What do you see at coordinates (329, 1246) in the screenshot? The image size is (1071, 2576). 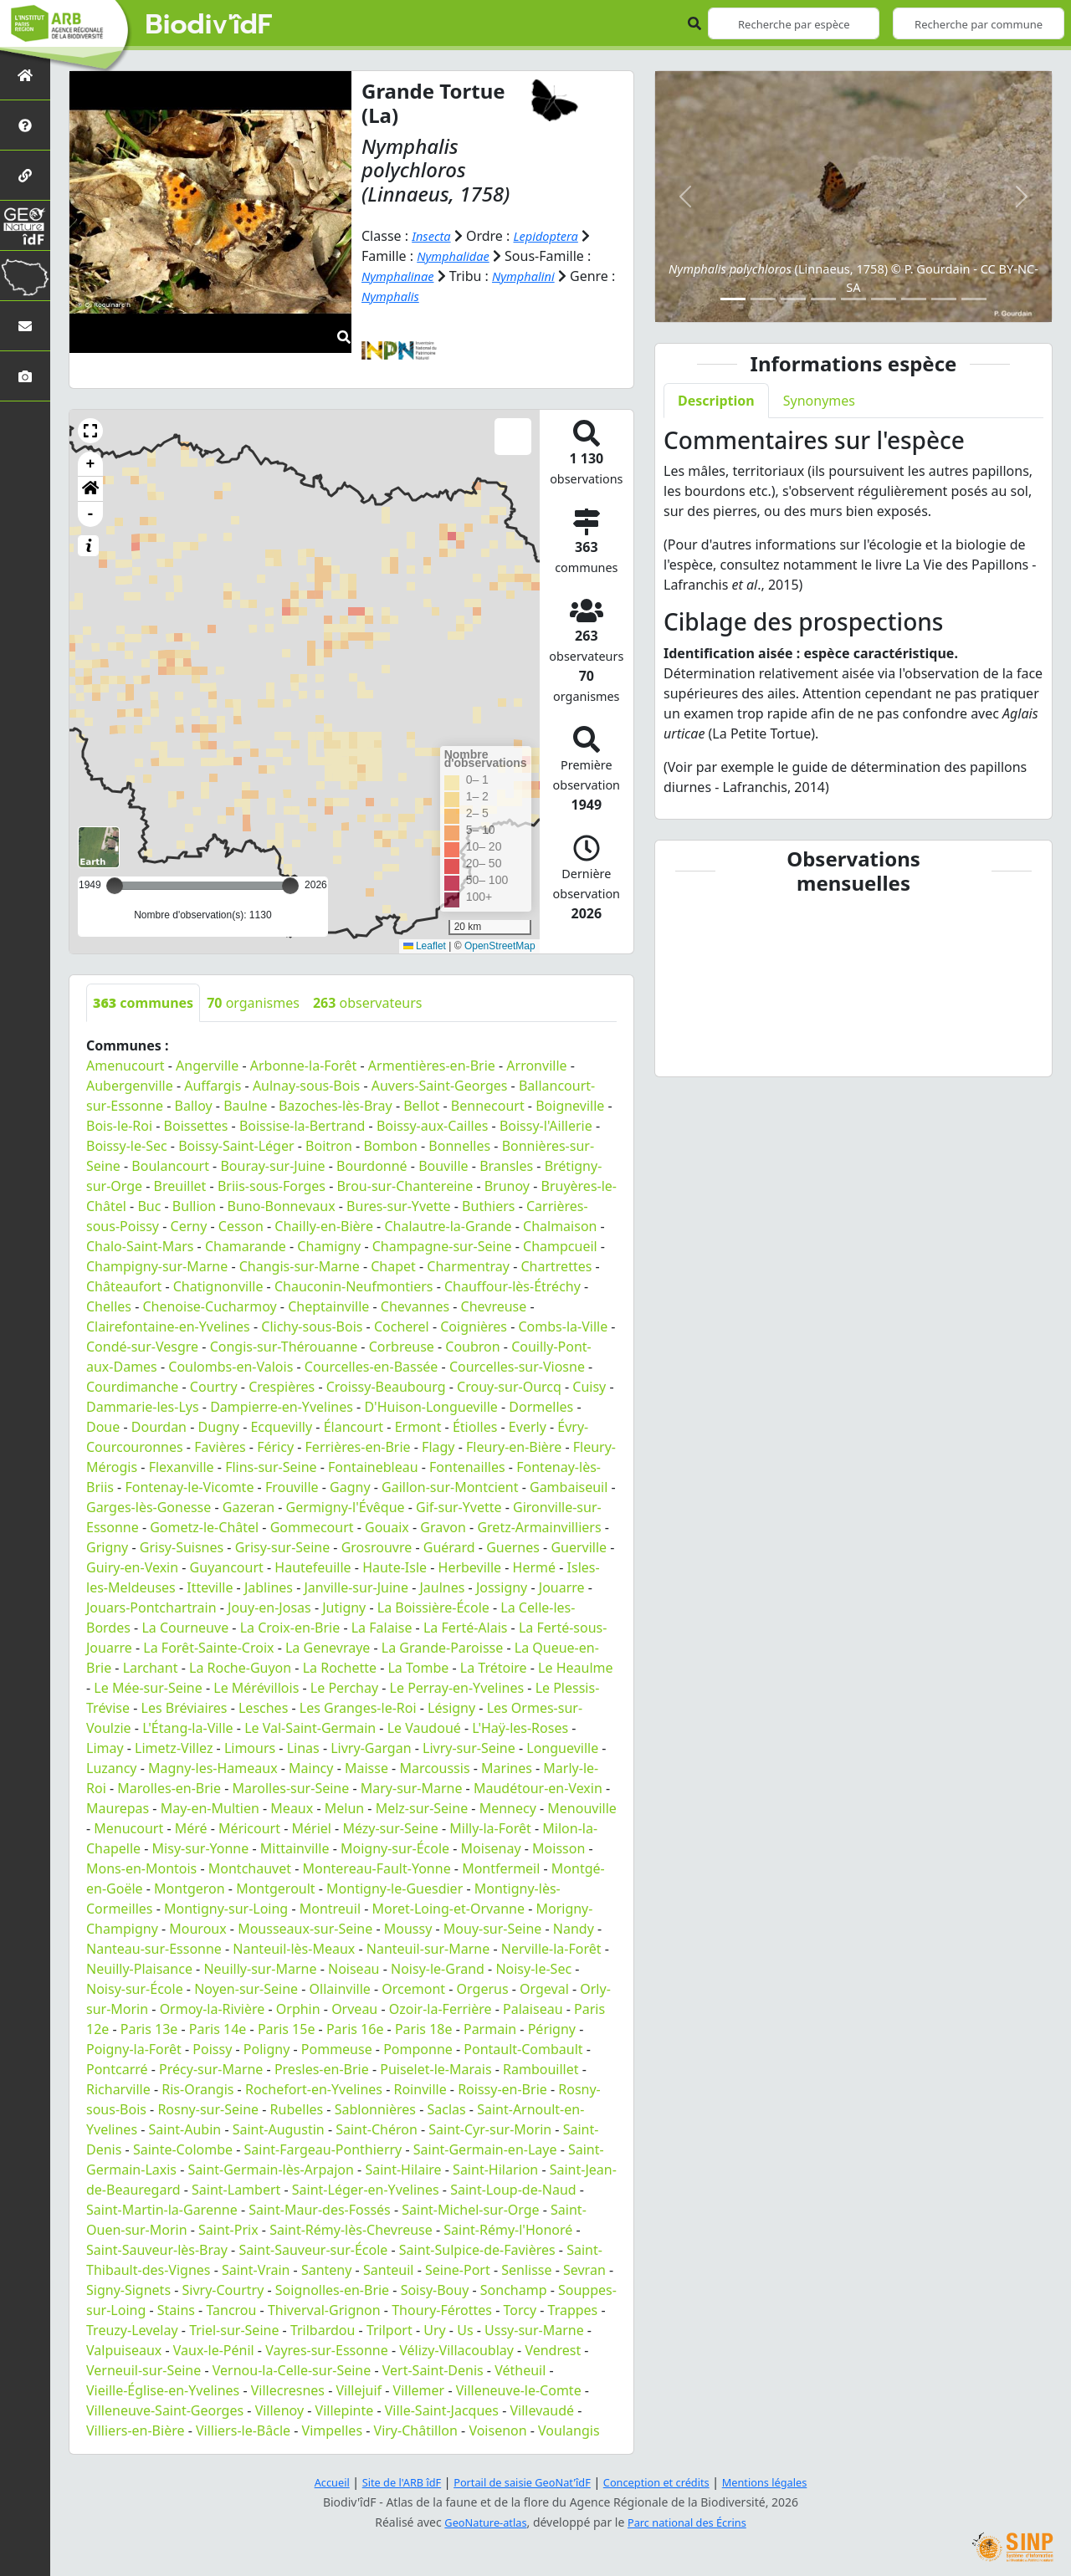 I see `Chamigny` at bounding box center [329, 1246].